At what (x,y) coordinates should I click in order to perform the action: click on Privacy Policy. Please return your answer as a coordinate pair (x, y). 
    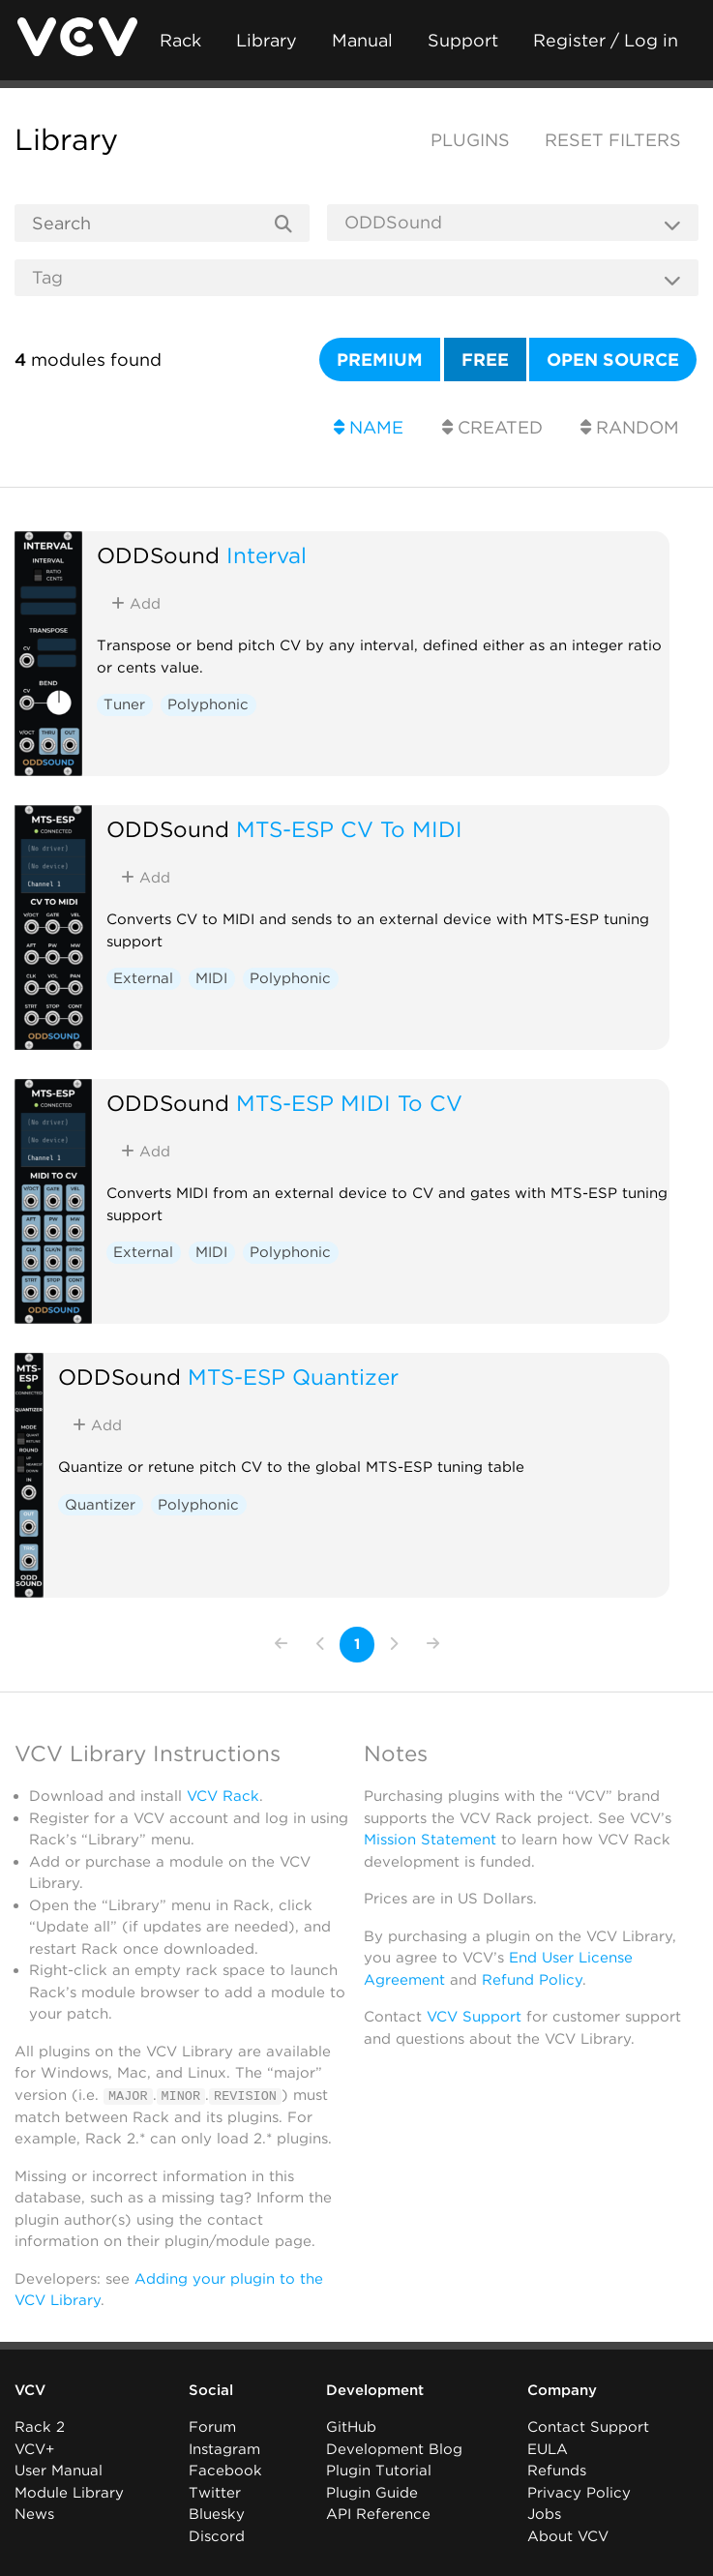
    Looking at the image, I should click on (579, 2492).